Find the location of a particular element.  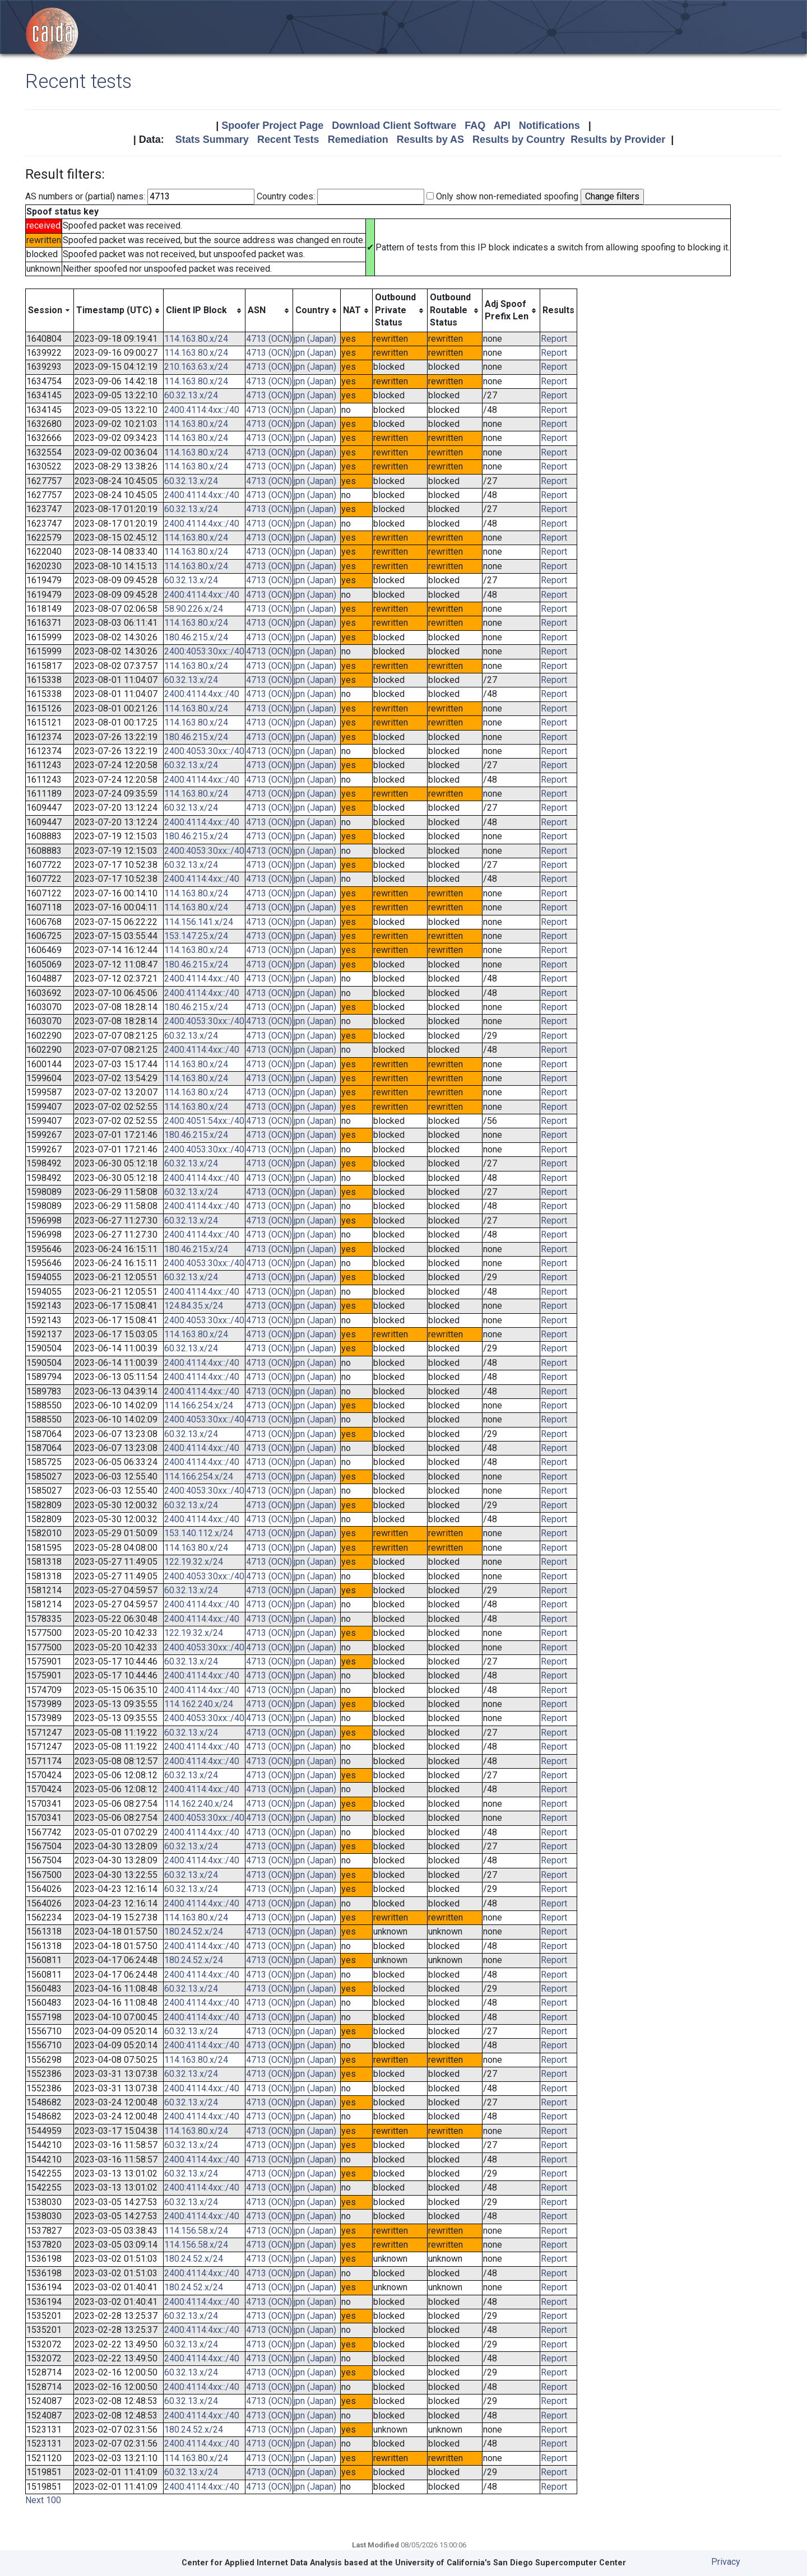

2400:4053:30xx::/40 is located at coordinates (204, 651).